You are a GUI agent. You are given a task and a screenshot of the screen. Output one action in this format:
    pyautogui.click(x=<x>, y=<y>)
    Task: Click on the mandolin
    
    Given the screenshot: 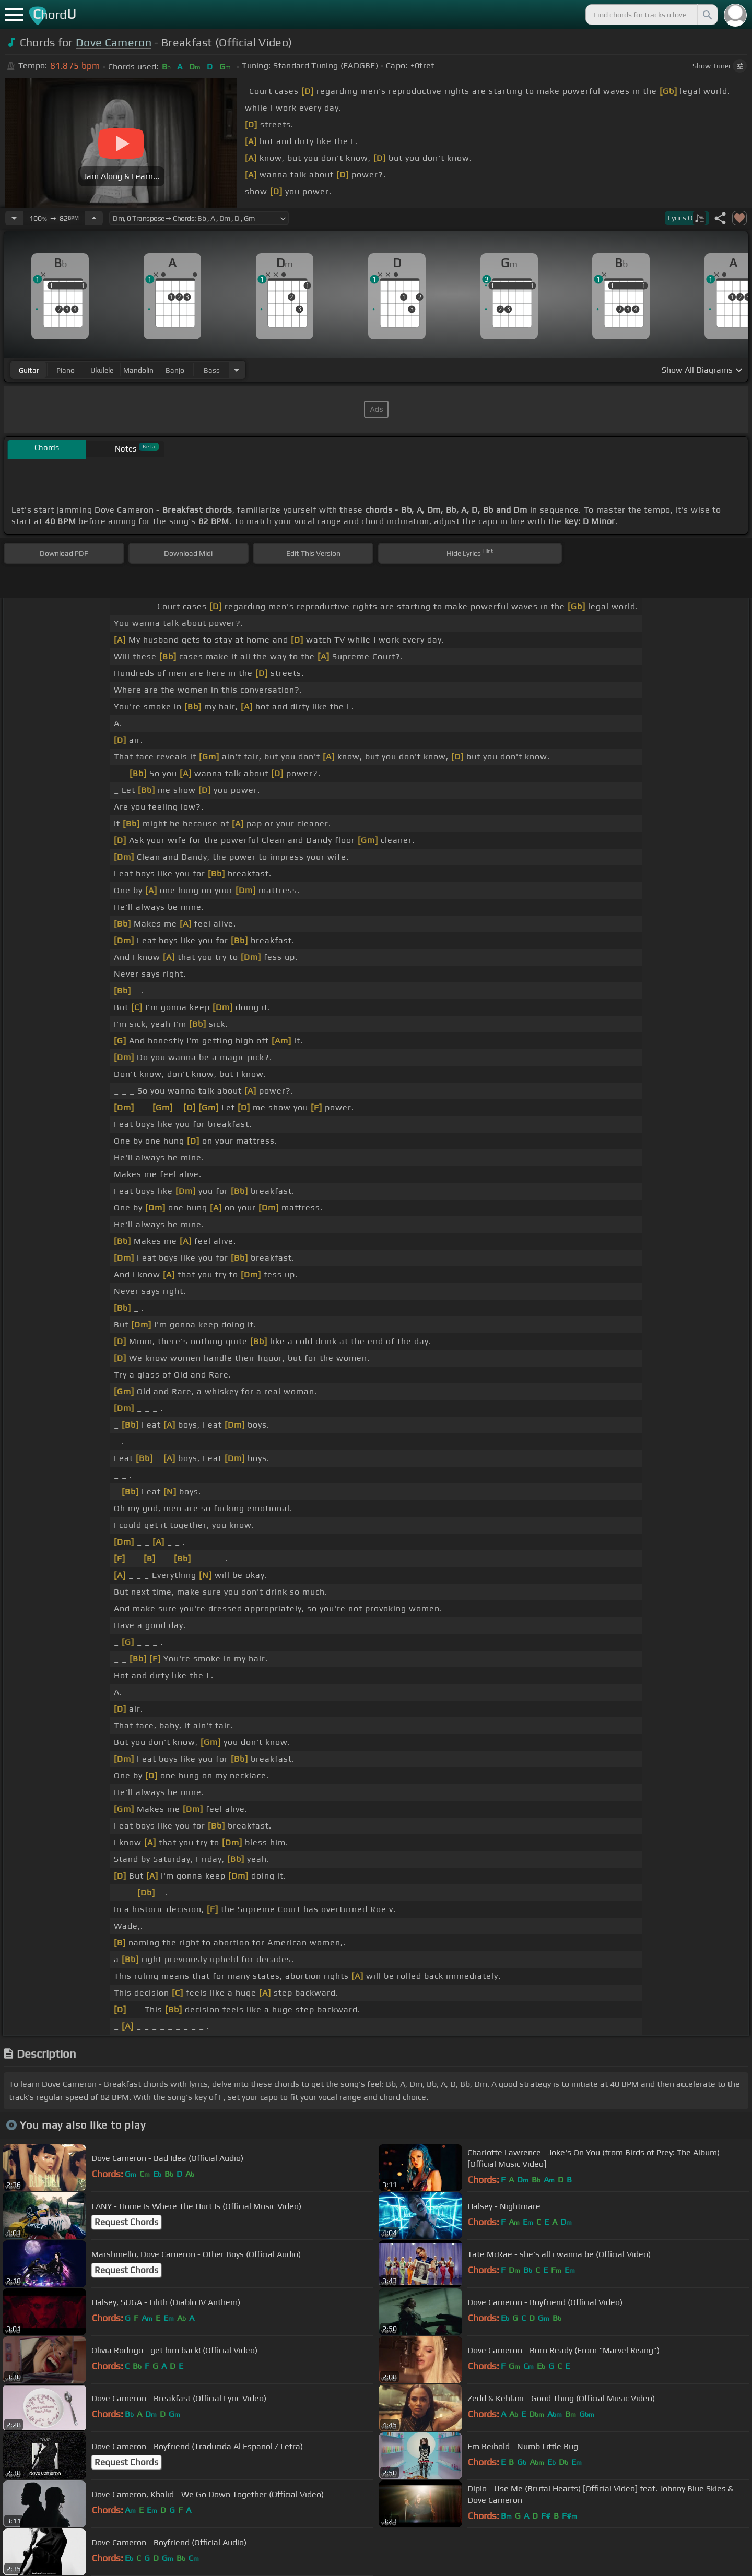 What is the action you would take?
    pyautogui.click(x=138, y=370)
    